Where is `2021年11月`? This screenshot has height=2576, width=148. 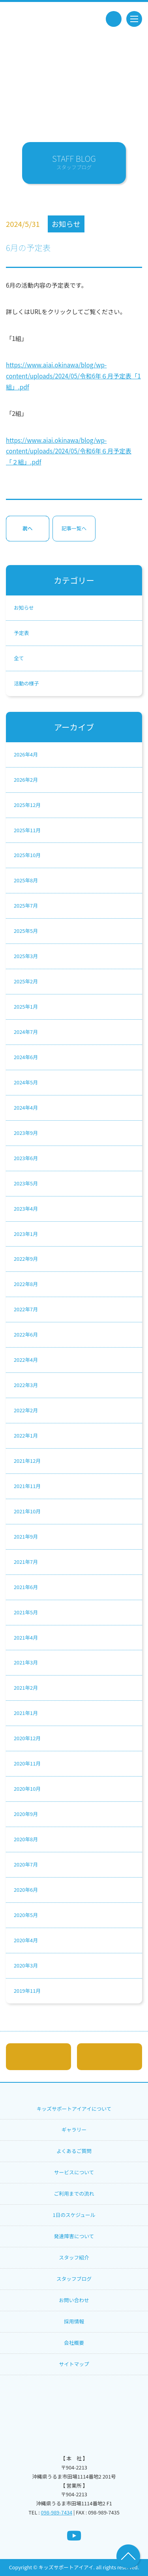 2021年11月 is located at coordinates (27, 1486).